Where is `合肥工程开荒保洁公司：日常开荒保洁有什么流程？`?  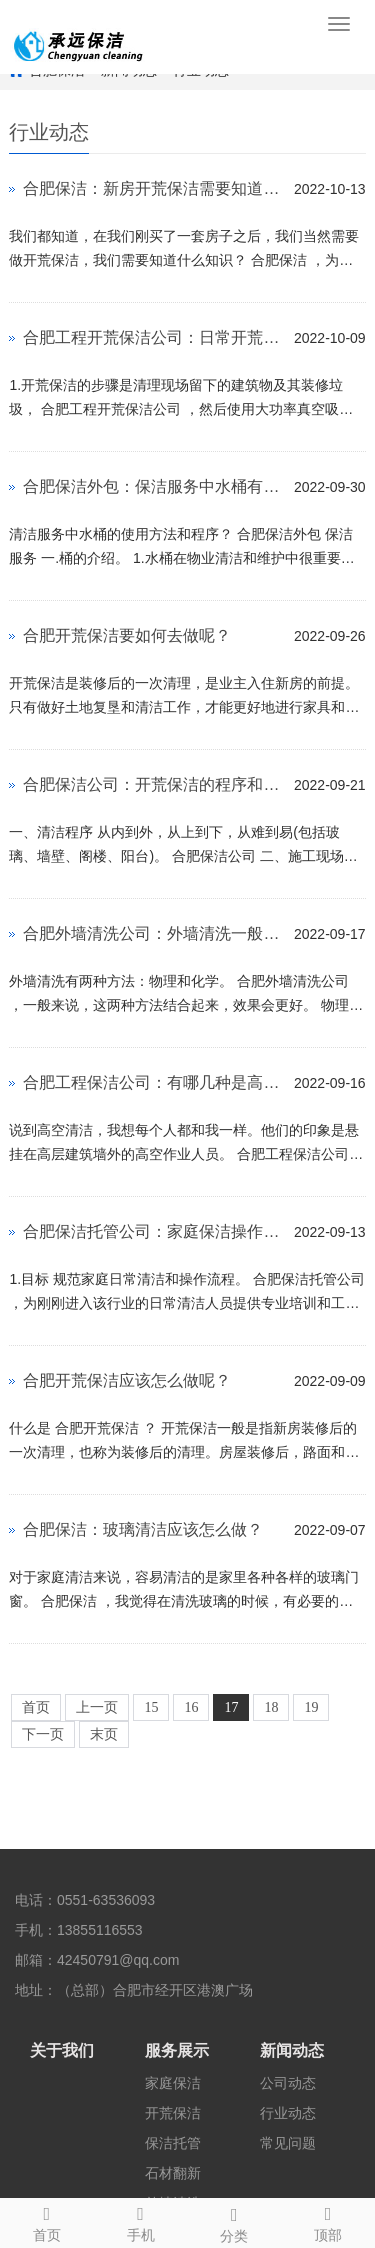
合肥工程开荒保洁公司：日常开荒保洁有什么流程？ is located at coordinates (153, 337).